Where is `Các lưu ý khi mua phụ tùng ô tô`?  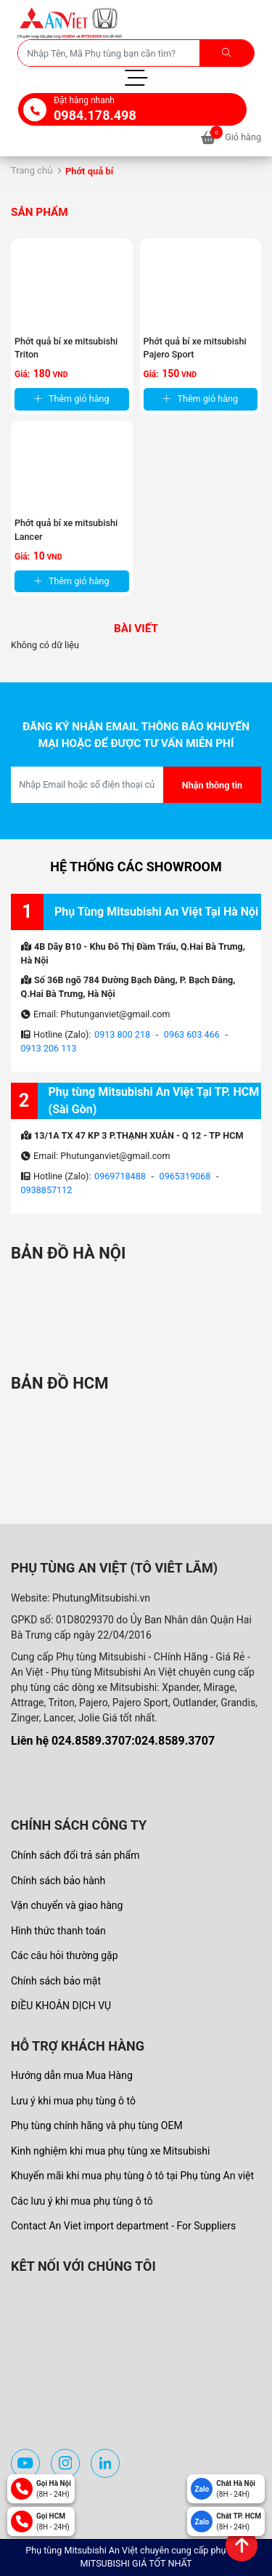 Các lưu ý khi mua phụ tùng ô tô is located at coordinates (82, 2201).